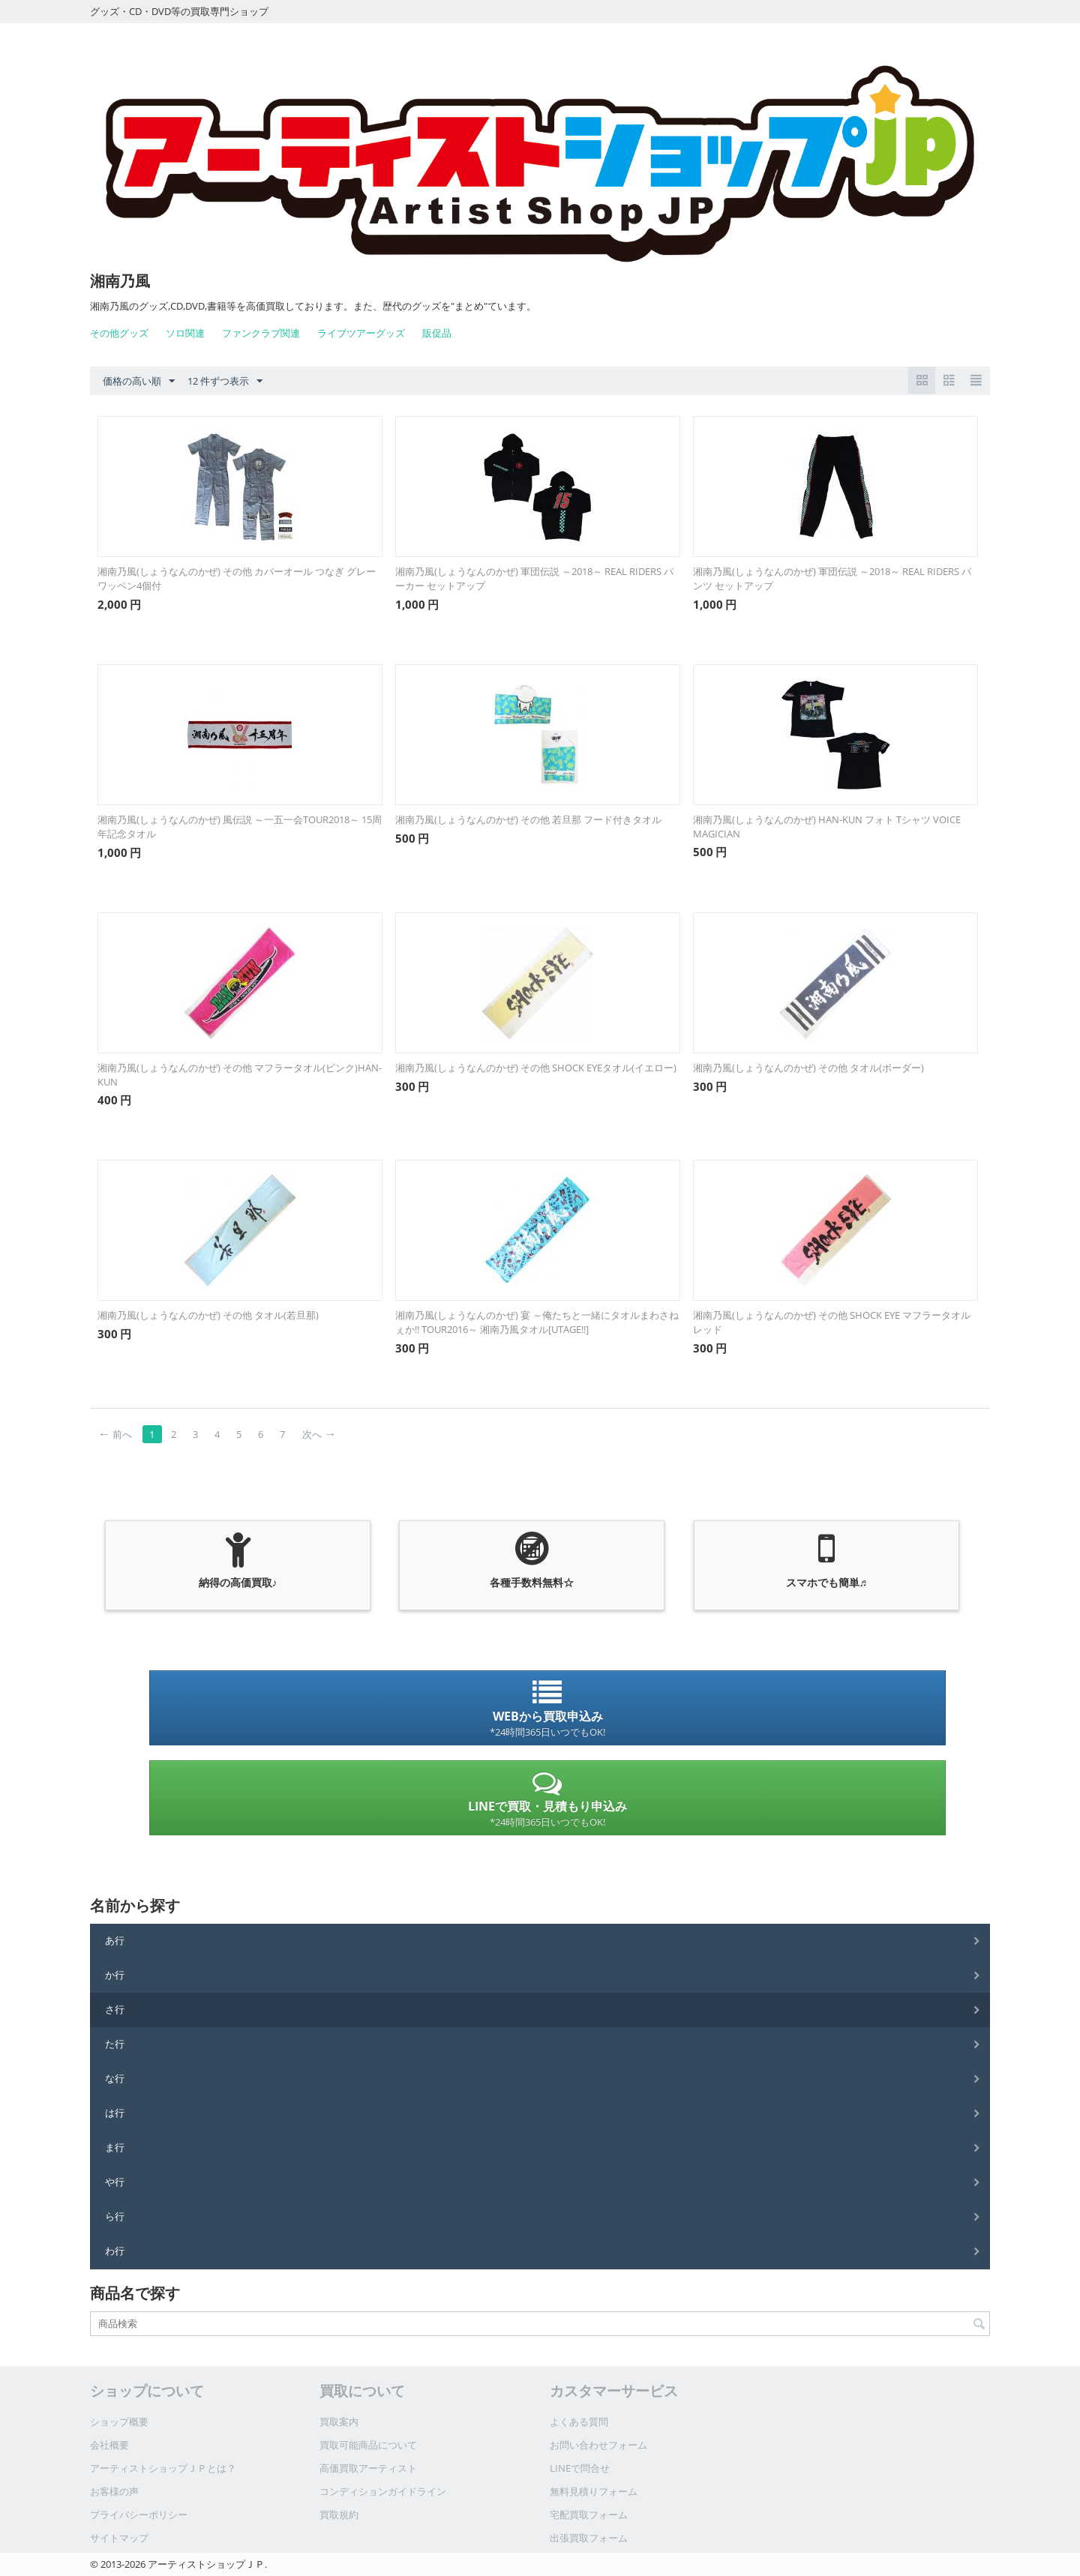 The height and width of the screenshot is (2576, 1080). Describe the element at coordinates (832, 578) in the screenshot. I see `湘南乃風(しょうなんのかぜ) 軍団伝説 ～2018～ REAL RIDERS パンツ セットアップ` at that location.